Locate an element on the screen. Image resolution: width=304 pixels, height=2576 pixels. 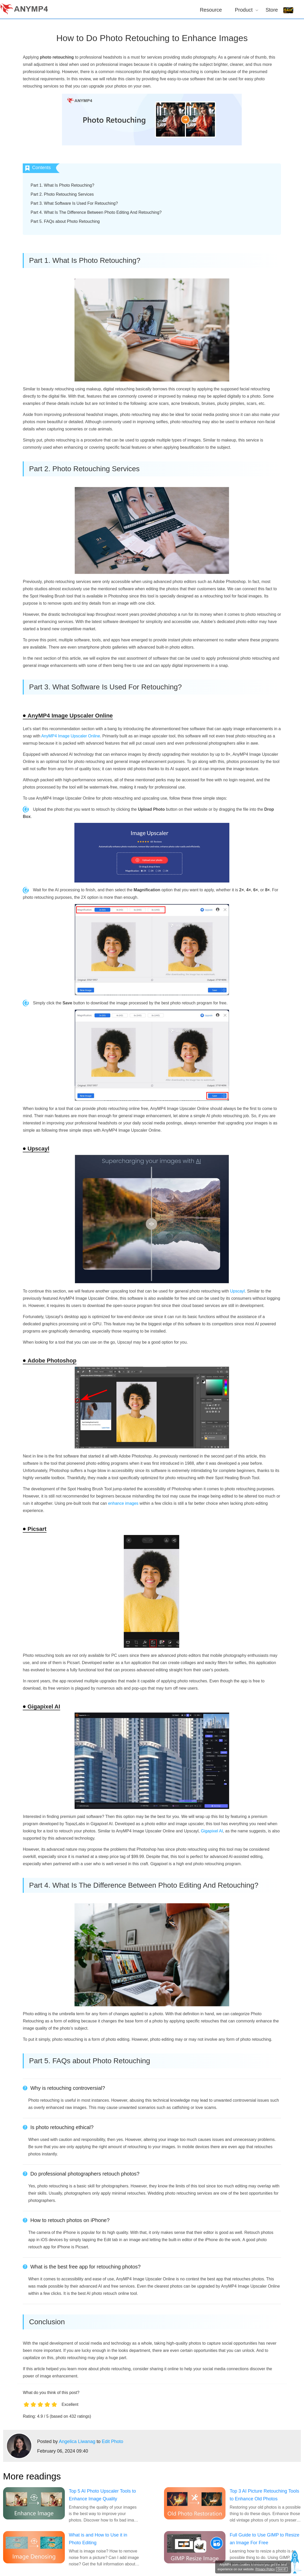
Store is located at coordinates (272, 9).